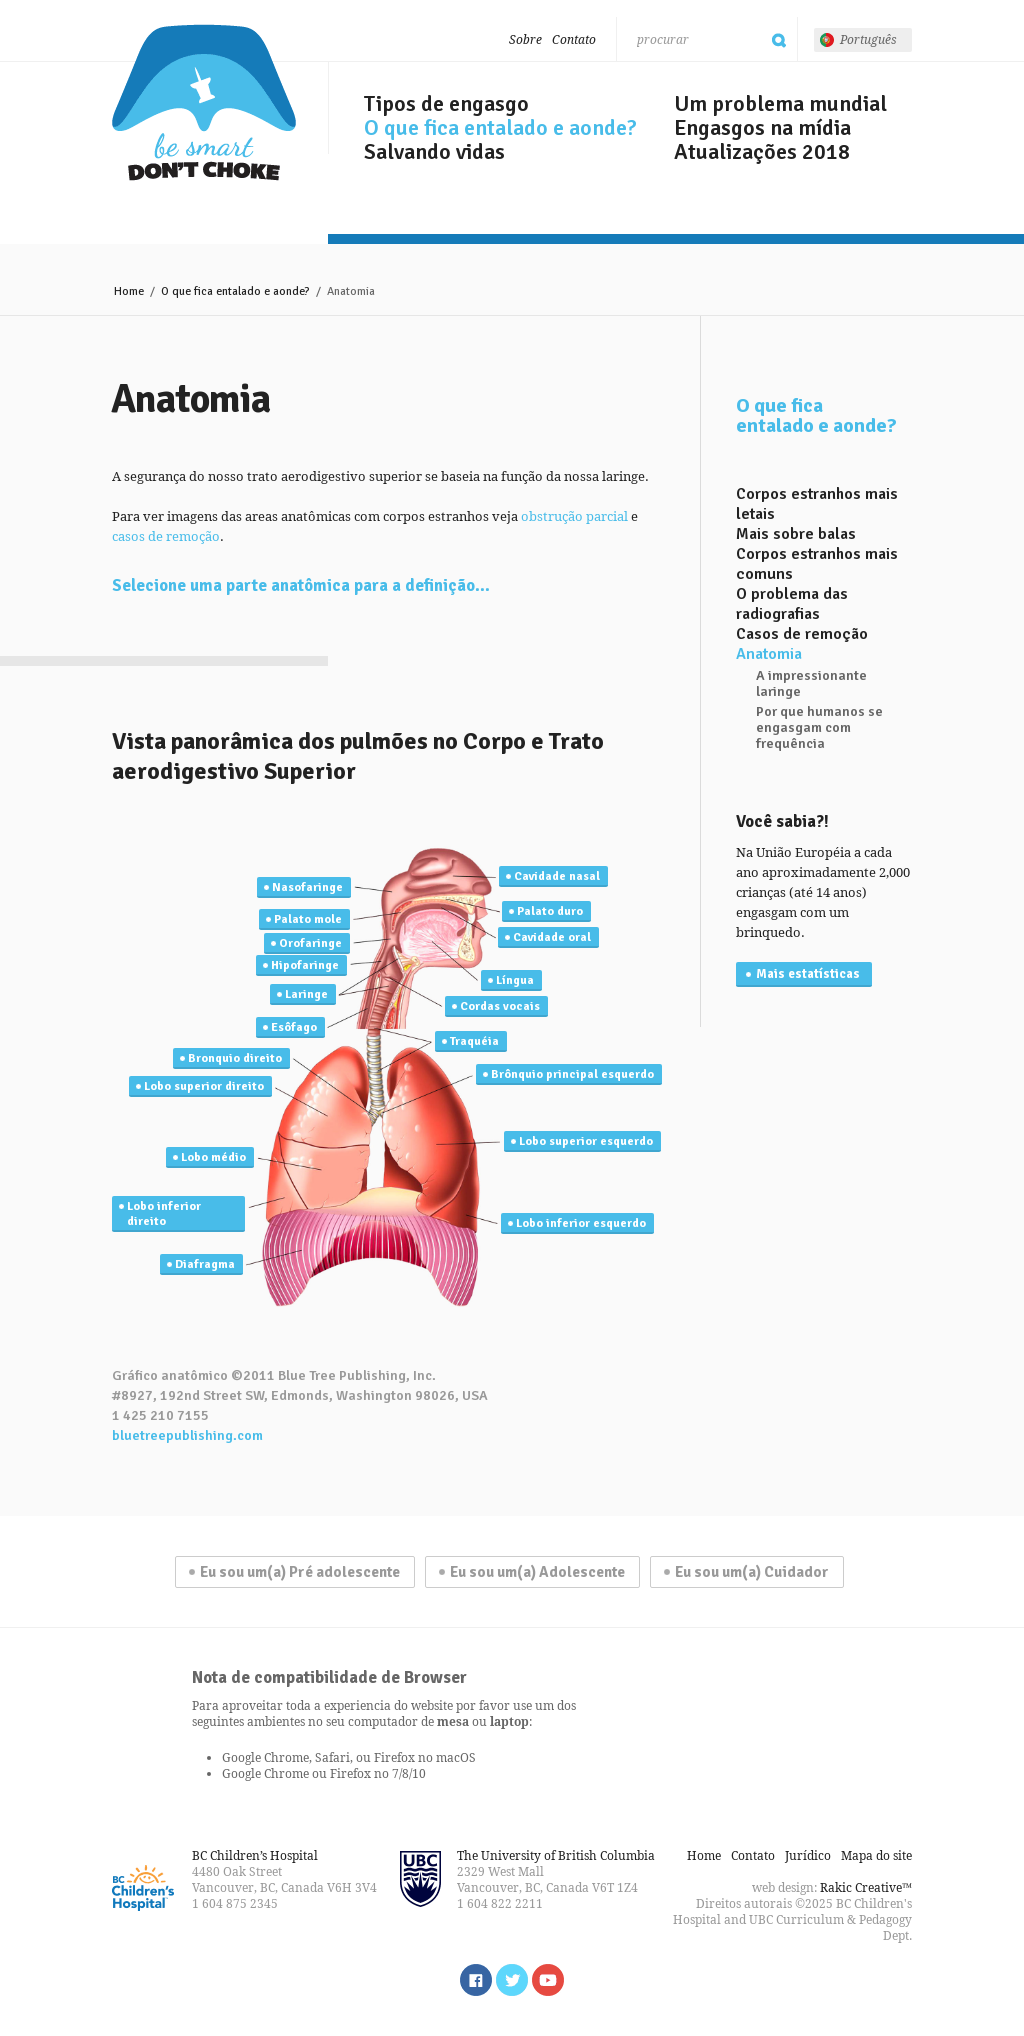 Image resolution: width=1024 pixels, height=2036 pixels. I want to click on Atualizações 2018, so click(762, 152).